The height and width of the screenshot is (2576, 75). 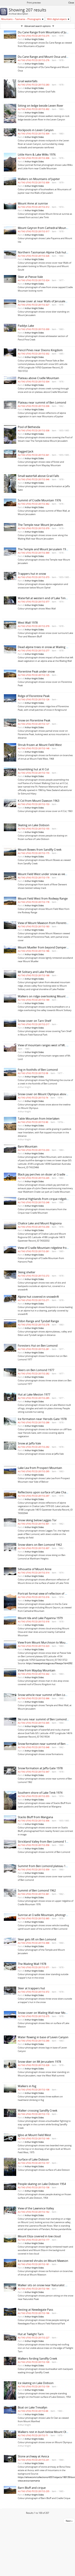 I want to click on Dead alpine trees in snow at Wailing Wall, so click(x=45, y=647).